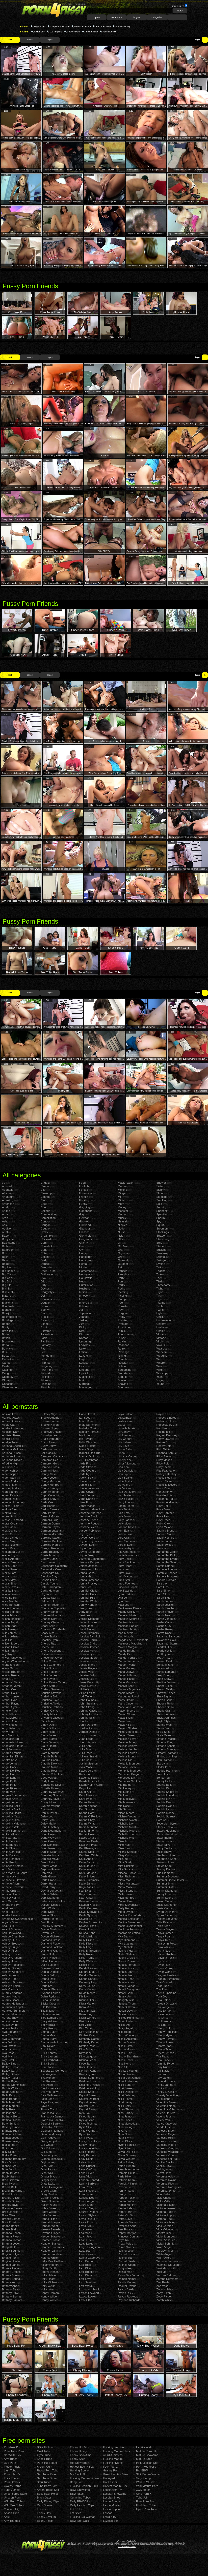 Image resolution: width=208 pixels, height=2576 pixels. What do you see at coordinates (48, 1887) in the screenshot?
I see `David Perry` at bounding box center [48, 1887].